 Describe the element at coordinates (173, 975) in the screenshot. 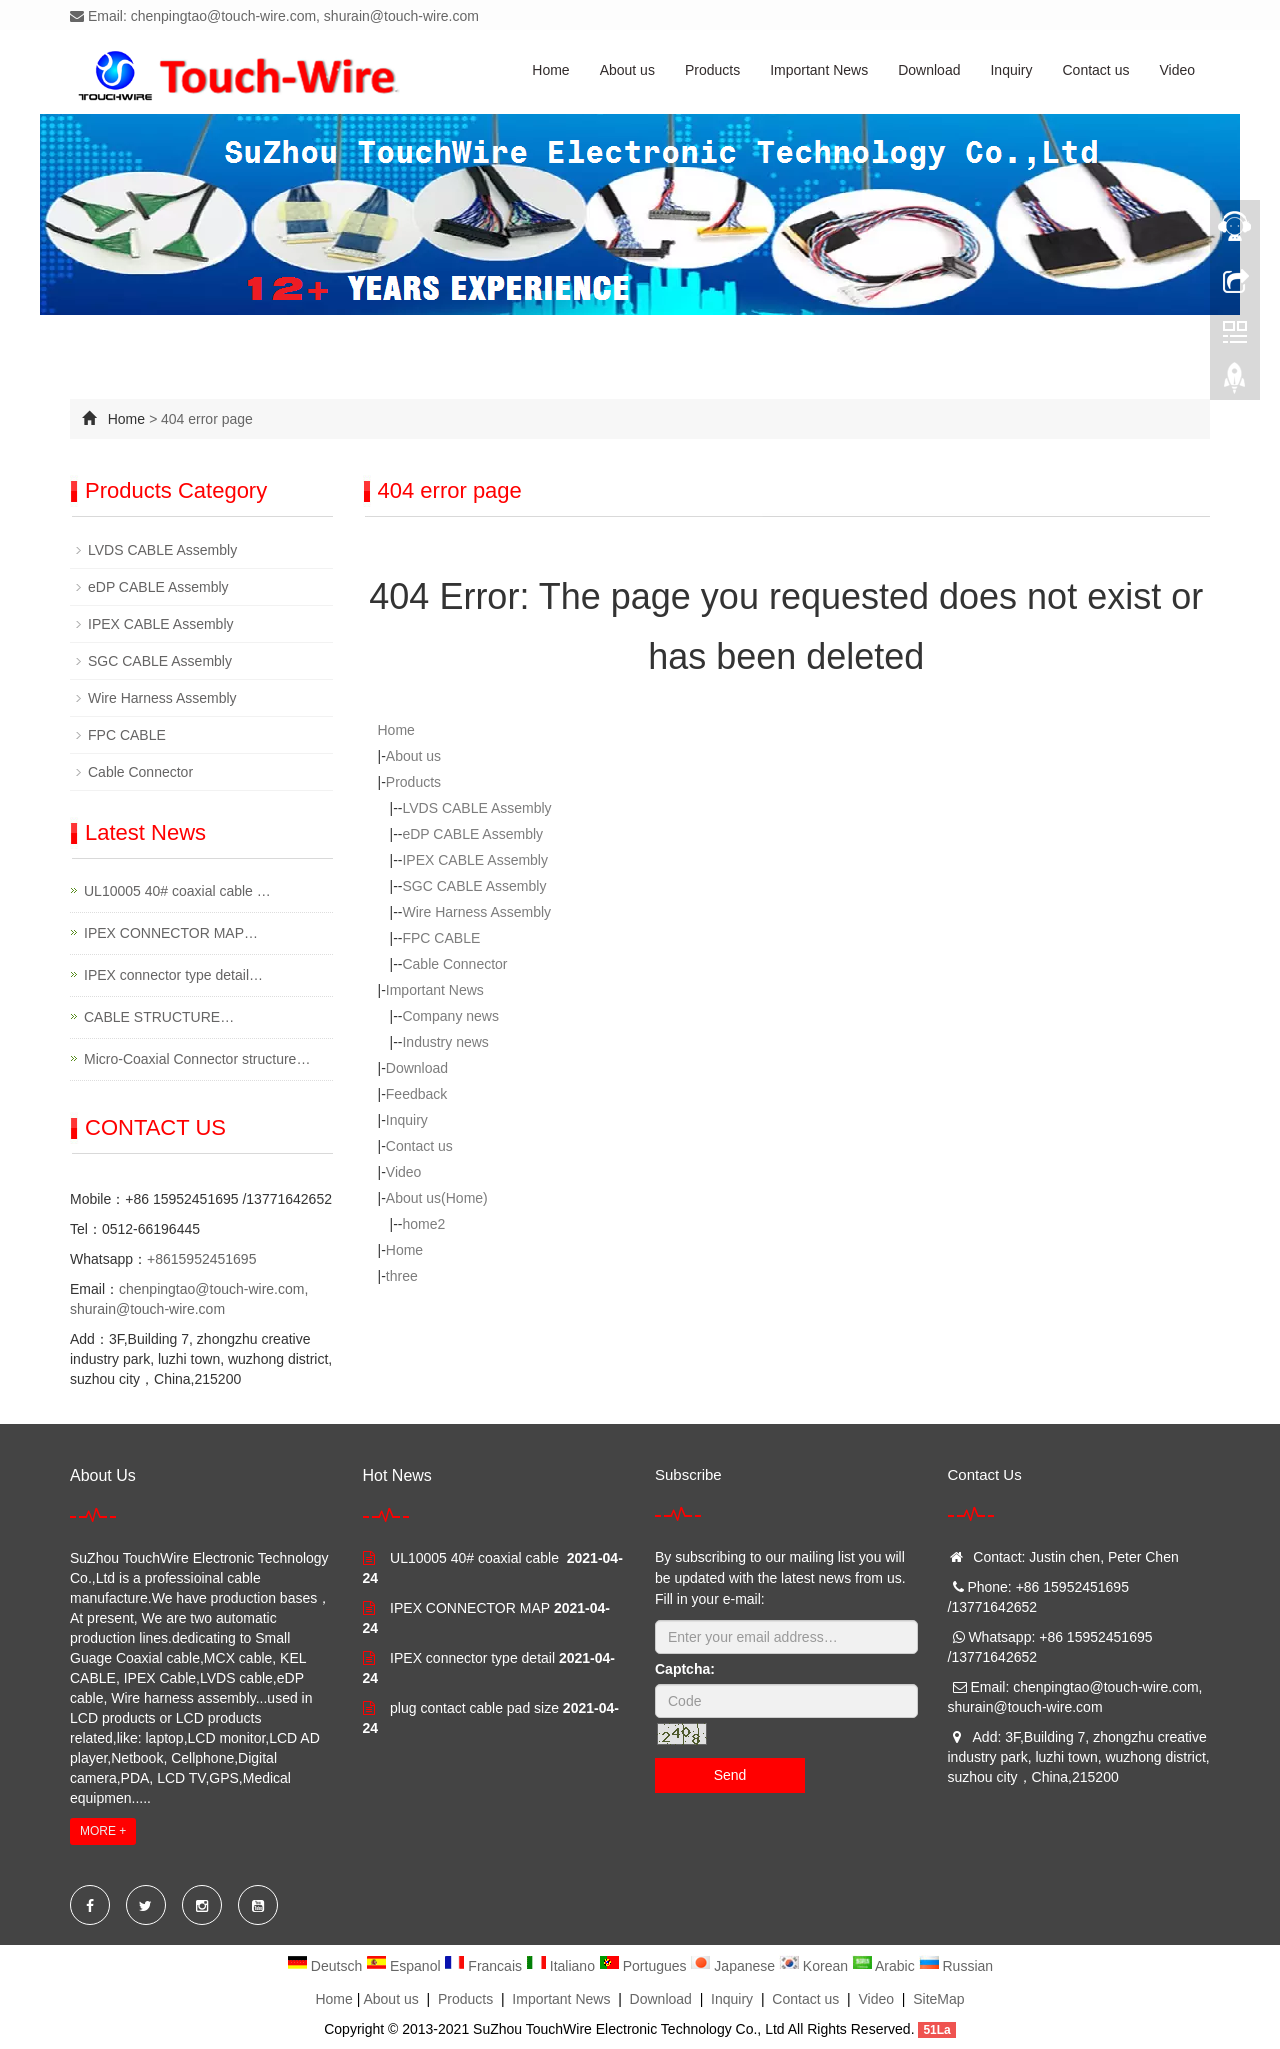

I see `IPEX connector type detail…` at that location.